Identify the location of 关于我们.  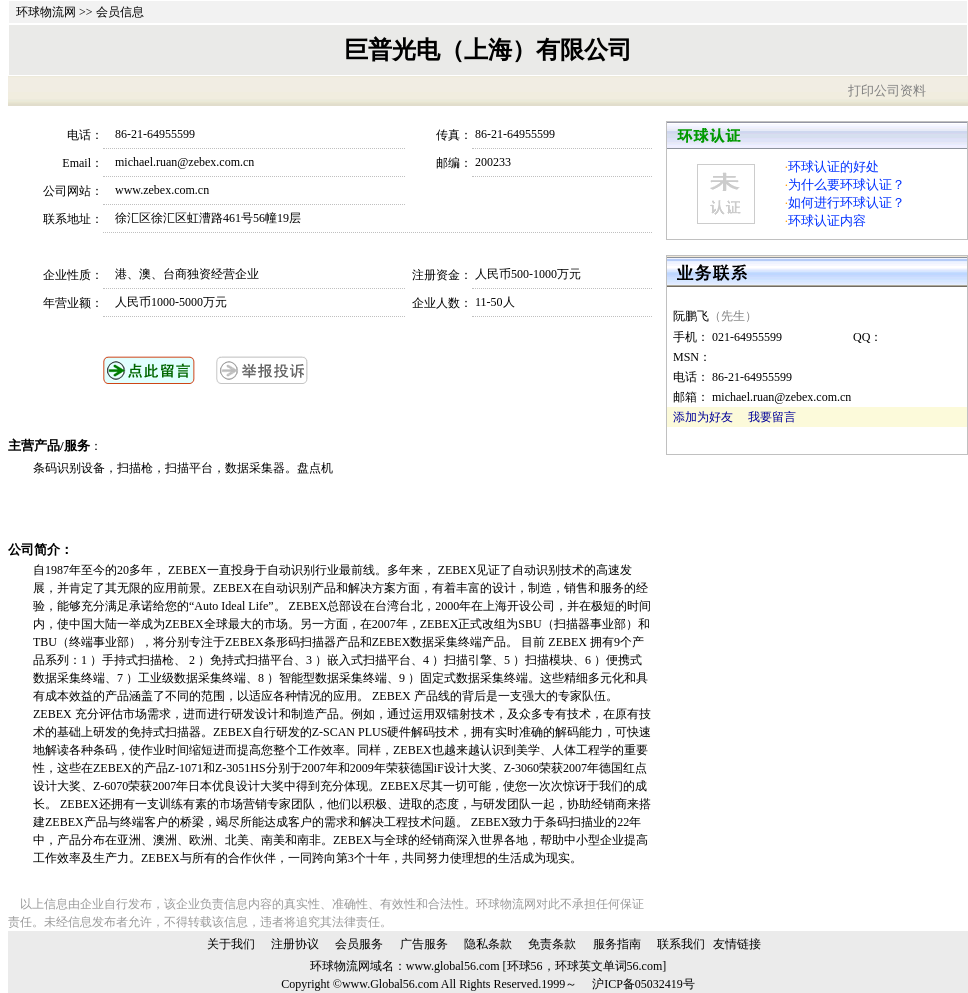
(231, 944).